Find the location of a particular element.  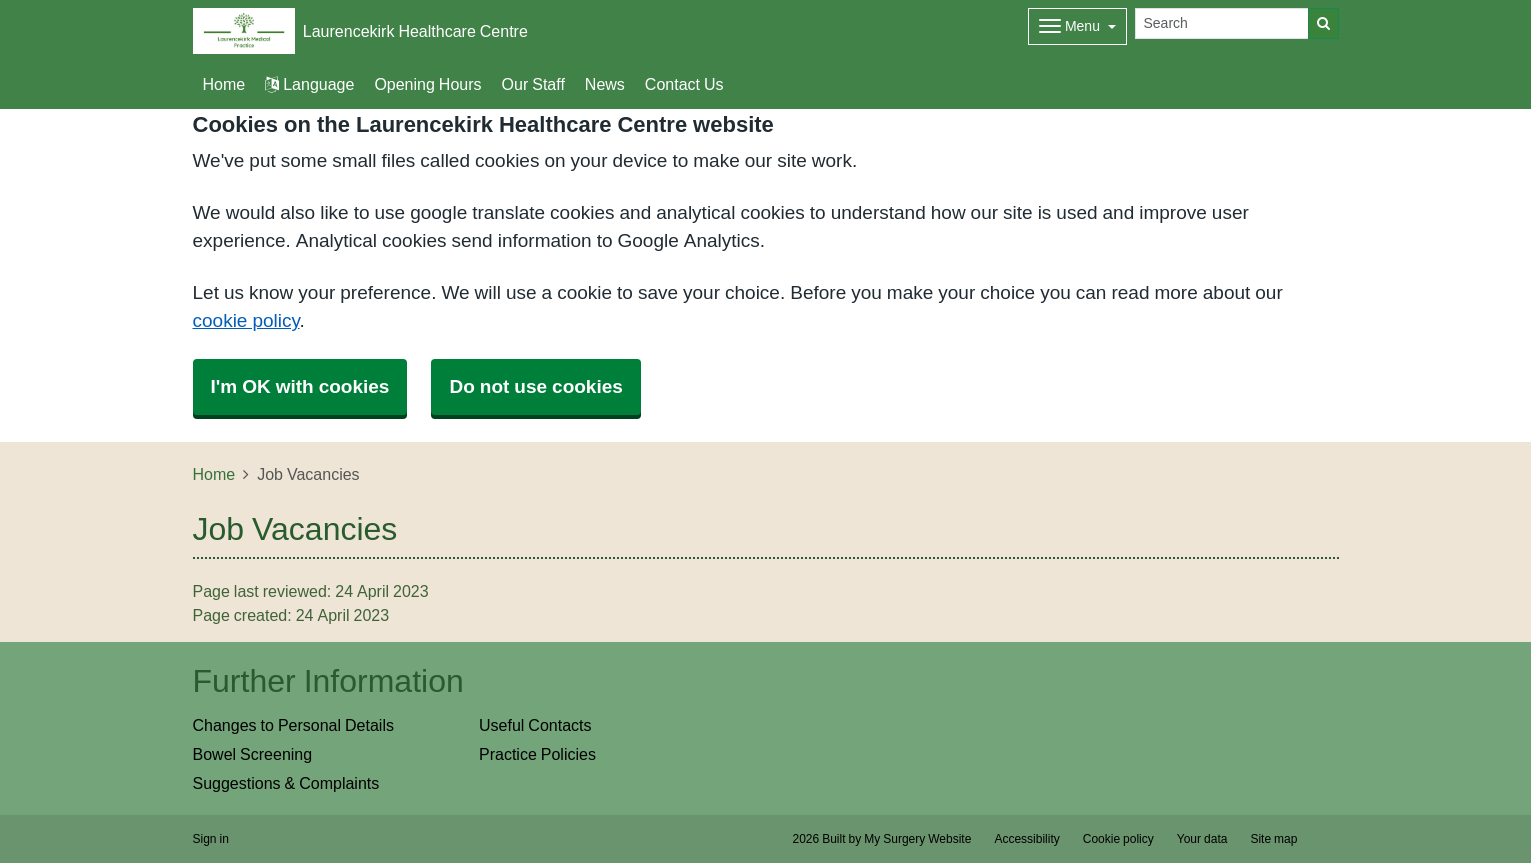

Home [button] is located at coordinates (224, 84).